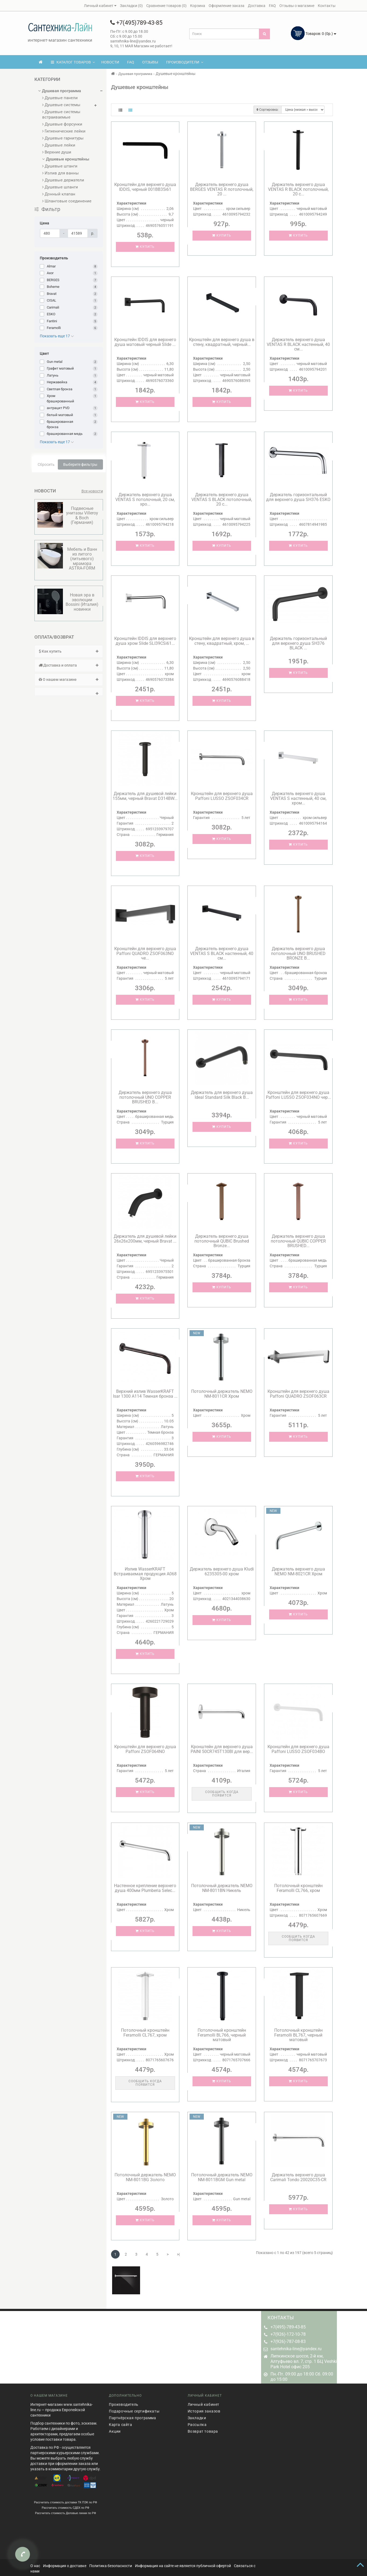 The image size is (367, 2576). What do you see at coordinates (61, 104) in the screenshot?
I see `Душевые системы` at bounding box center [61, 104].